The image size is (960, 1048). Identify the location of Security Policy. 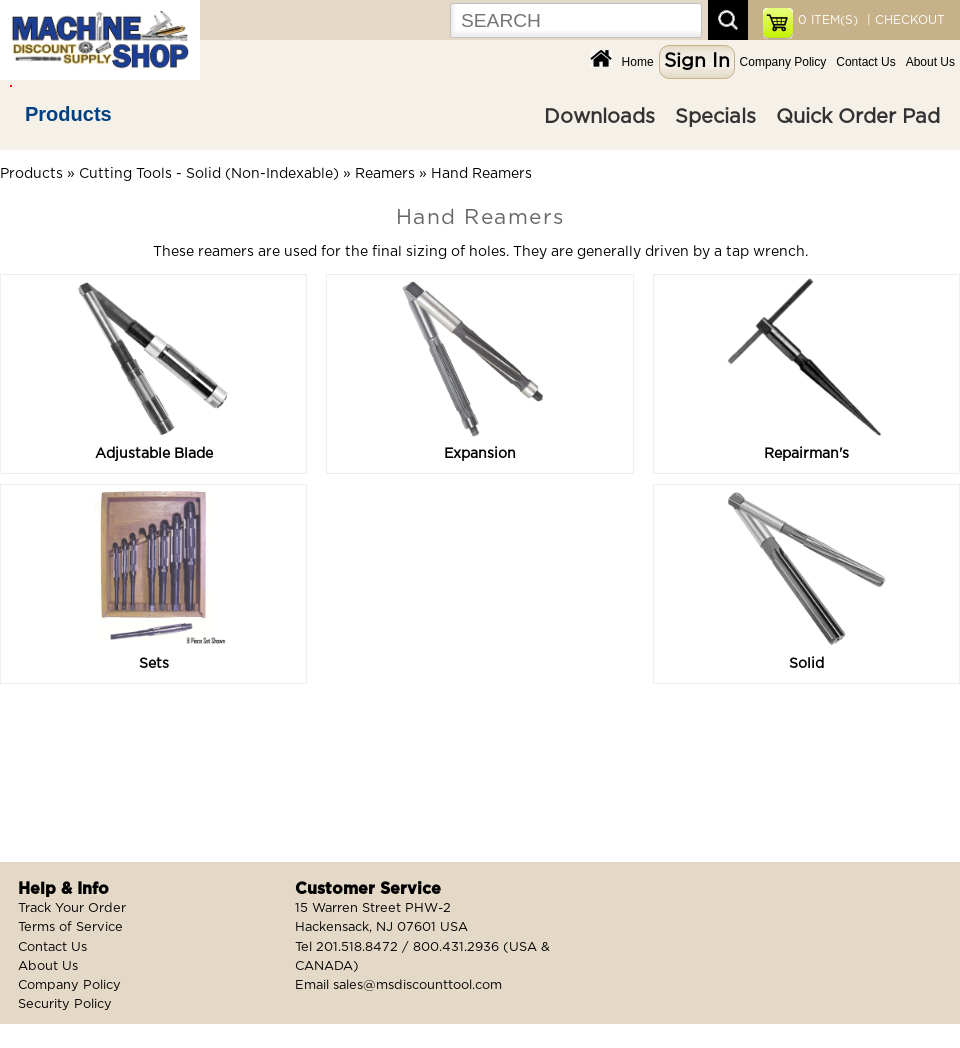
(65, 1004).